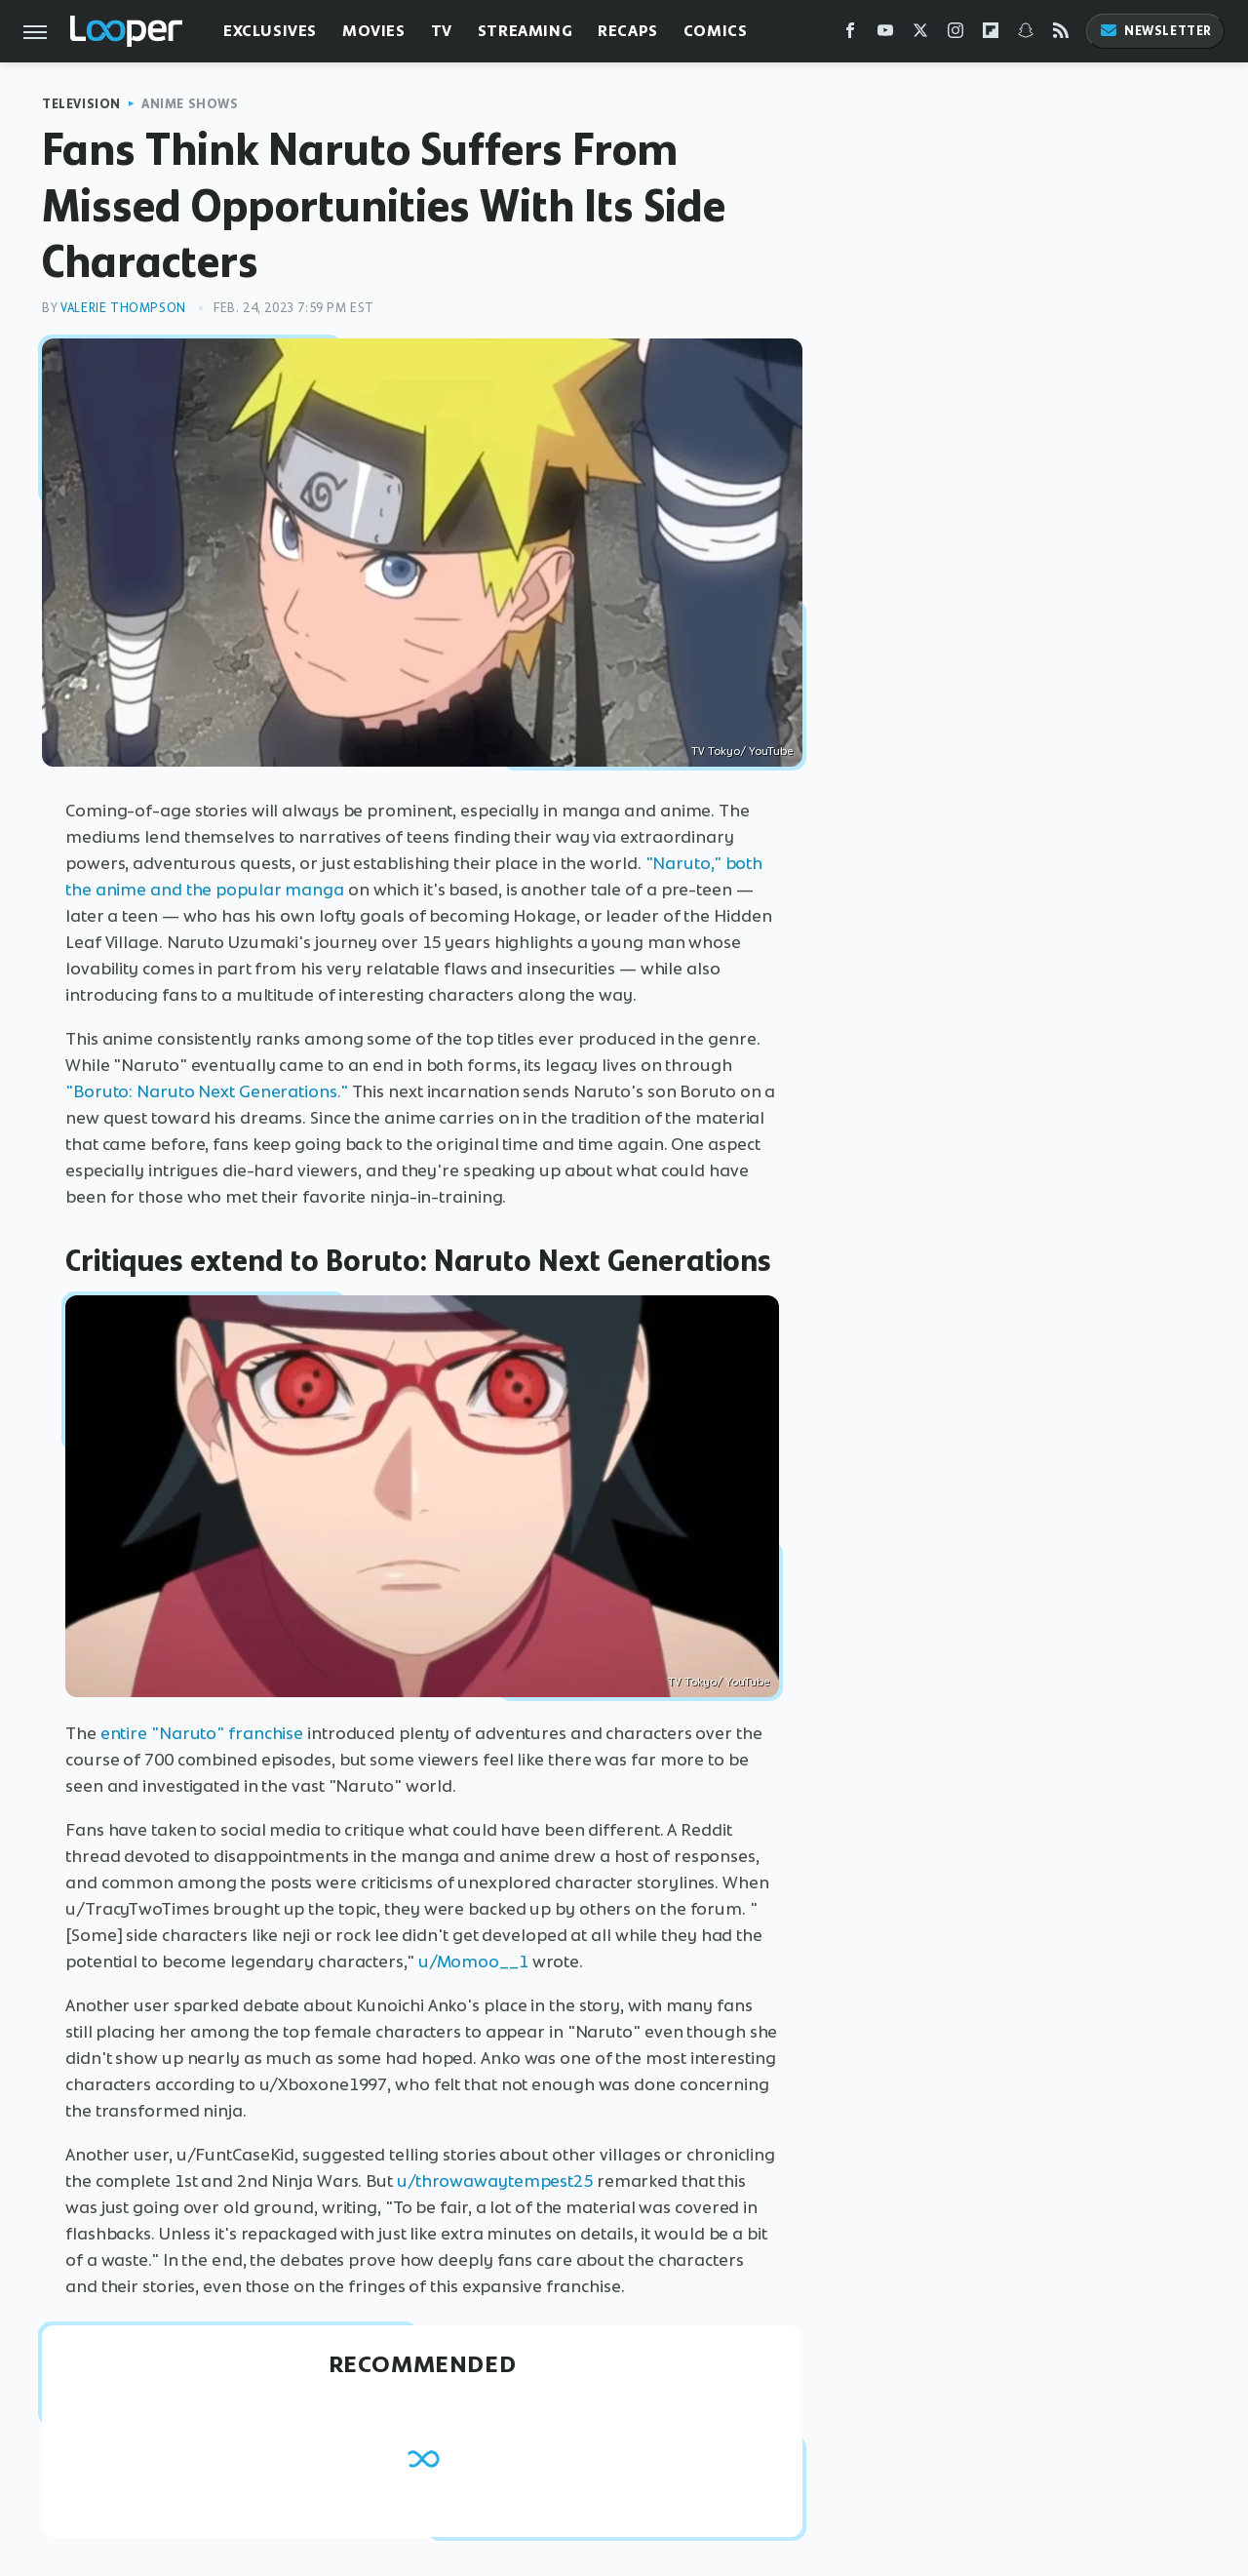 The image size is (1248, 2576). I want to click on Newsletter, so click(1155, 30).